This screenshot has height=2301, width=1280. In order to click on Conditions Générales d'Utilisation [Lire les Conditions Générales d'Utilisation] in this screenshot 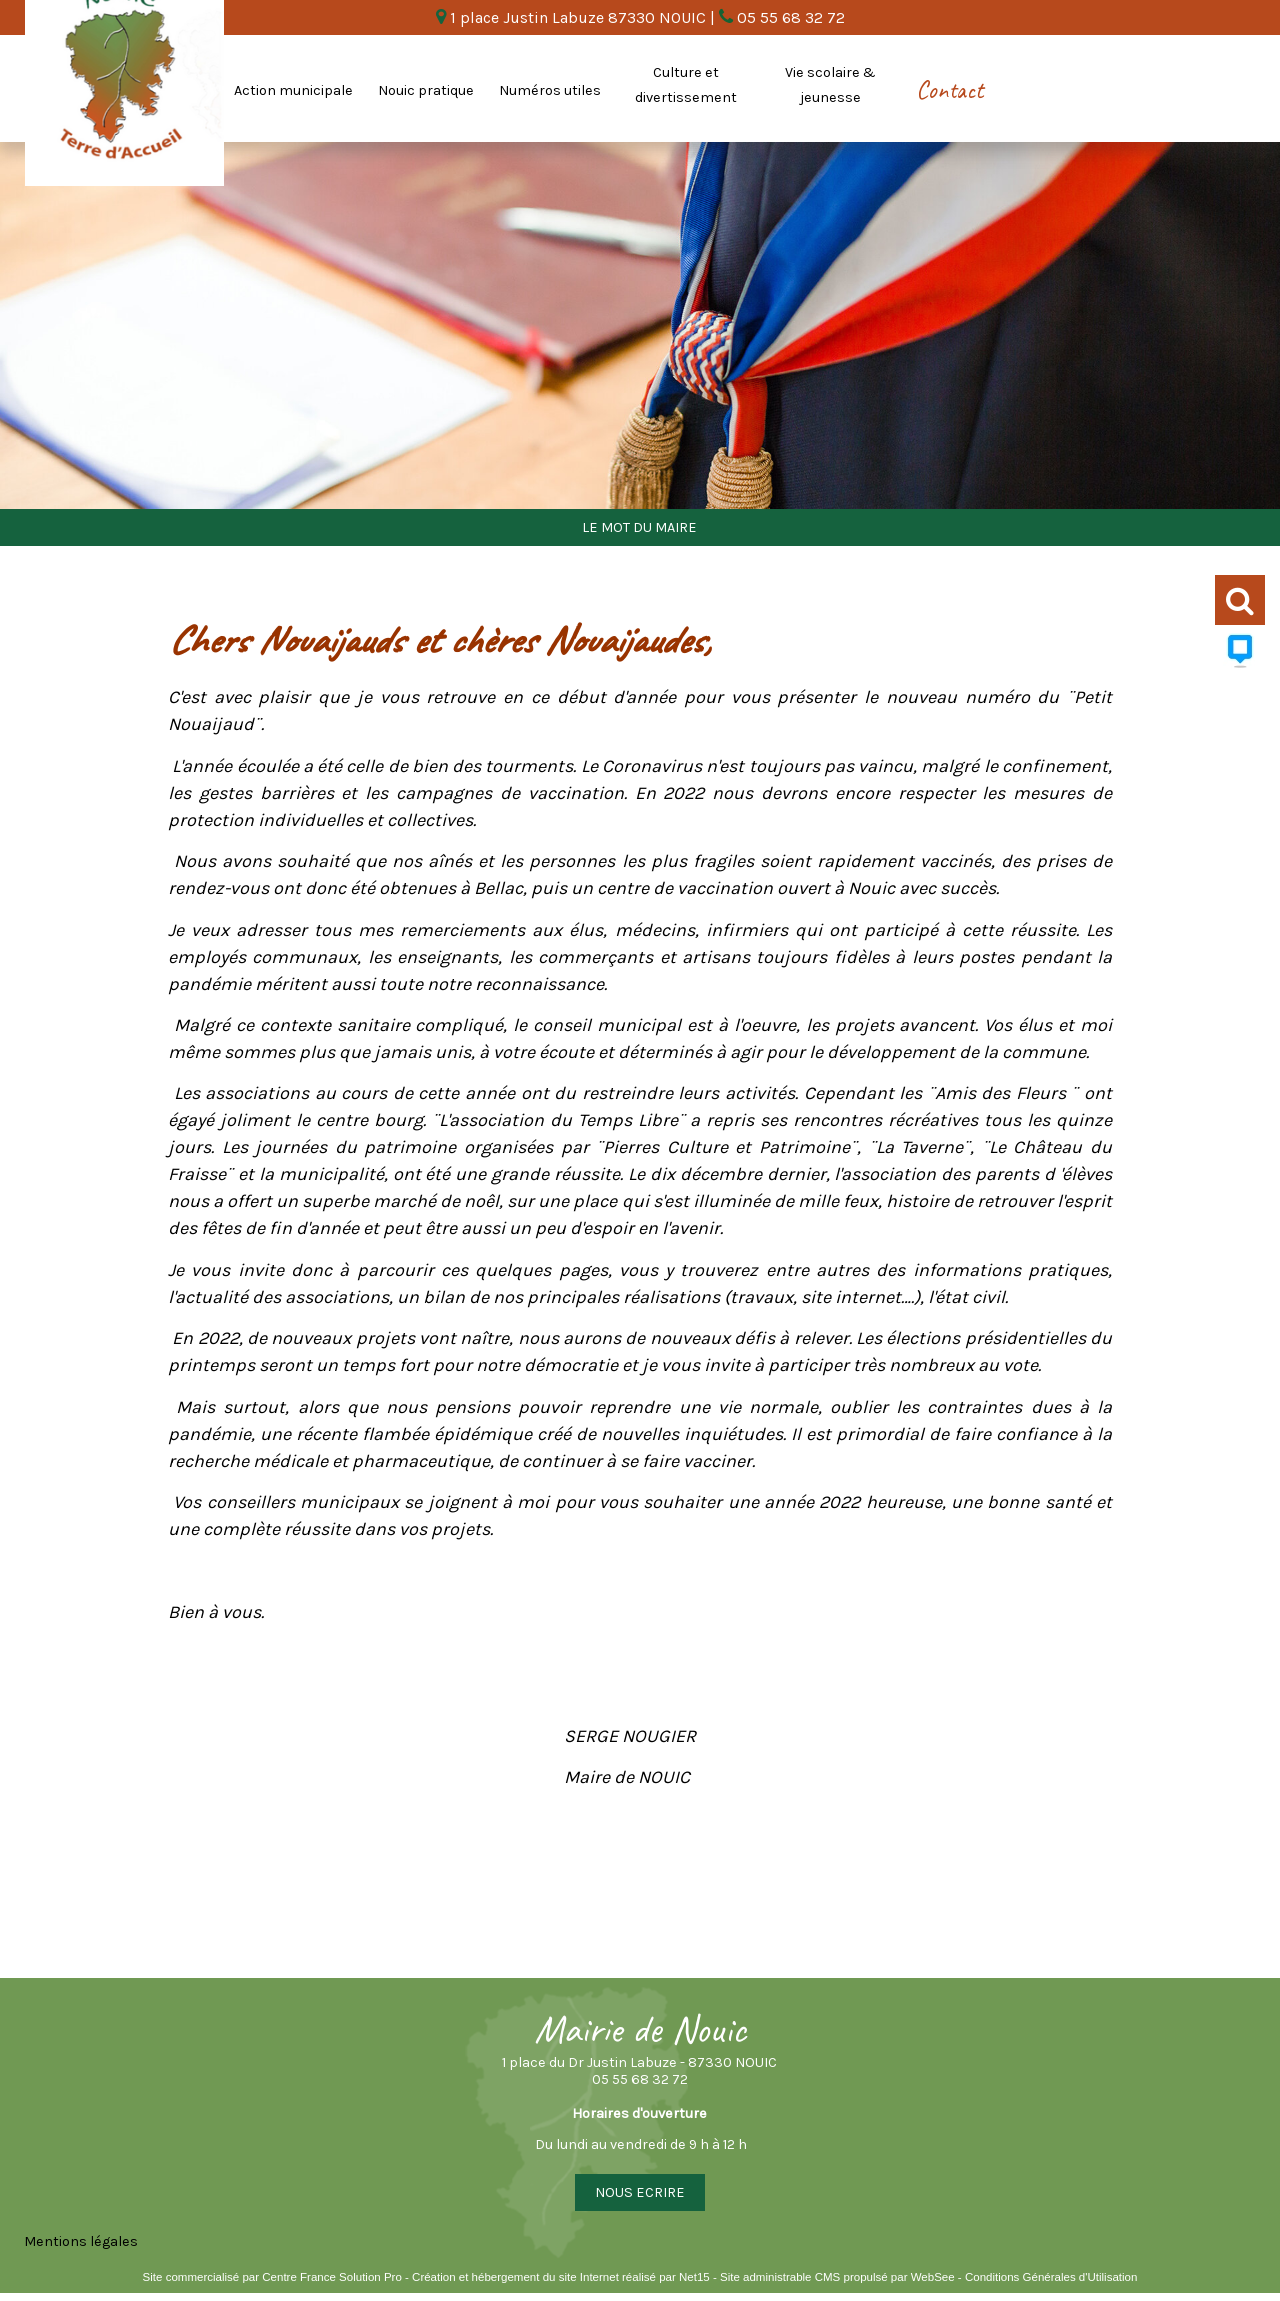, I will do `click(1051, 2277)`.